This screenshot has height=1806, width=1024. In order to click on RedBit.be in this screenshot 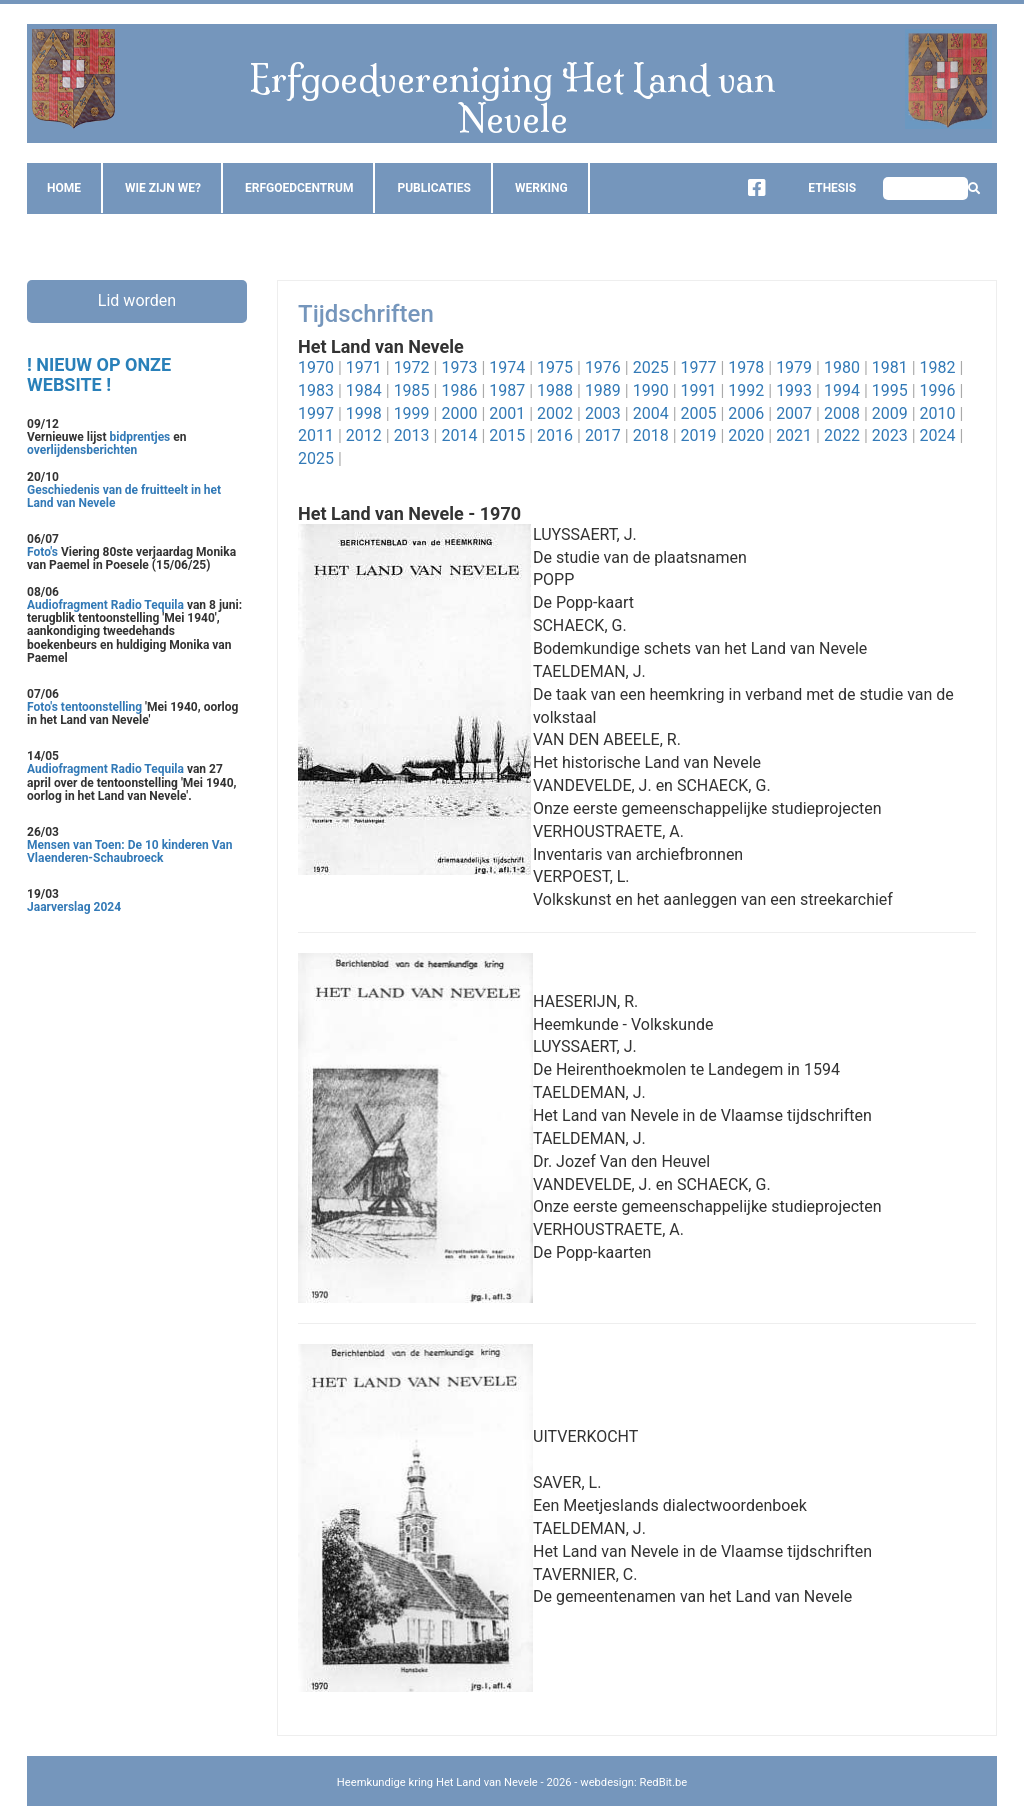, I will do `click(664, 1782)`.